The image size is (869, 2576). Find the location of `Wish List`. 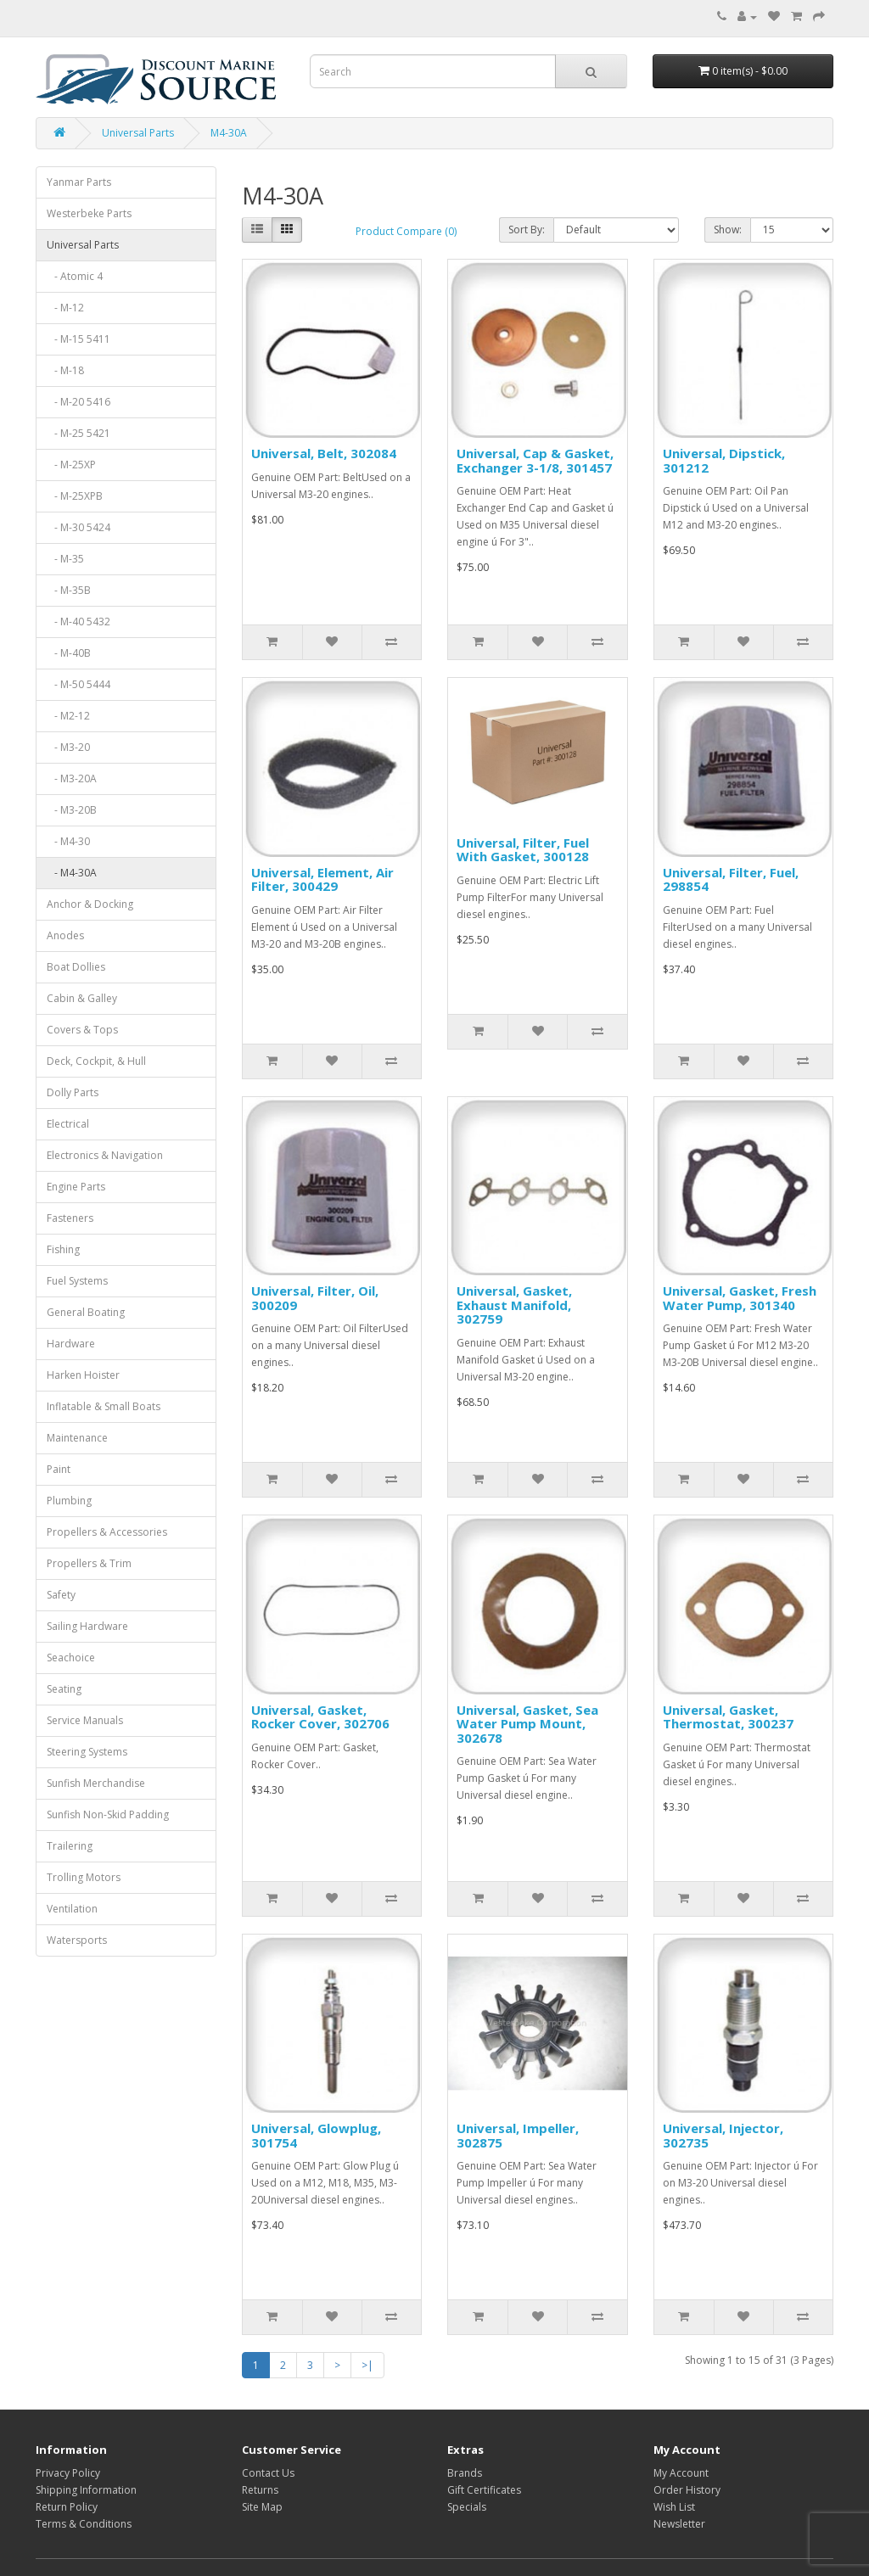

Wish List is located at coordinates (674, 2507).